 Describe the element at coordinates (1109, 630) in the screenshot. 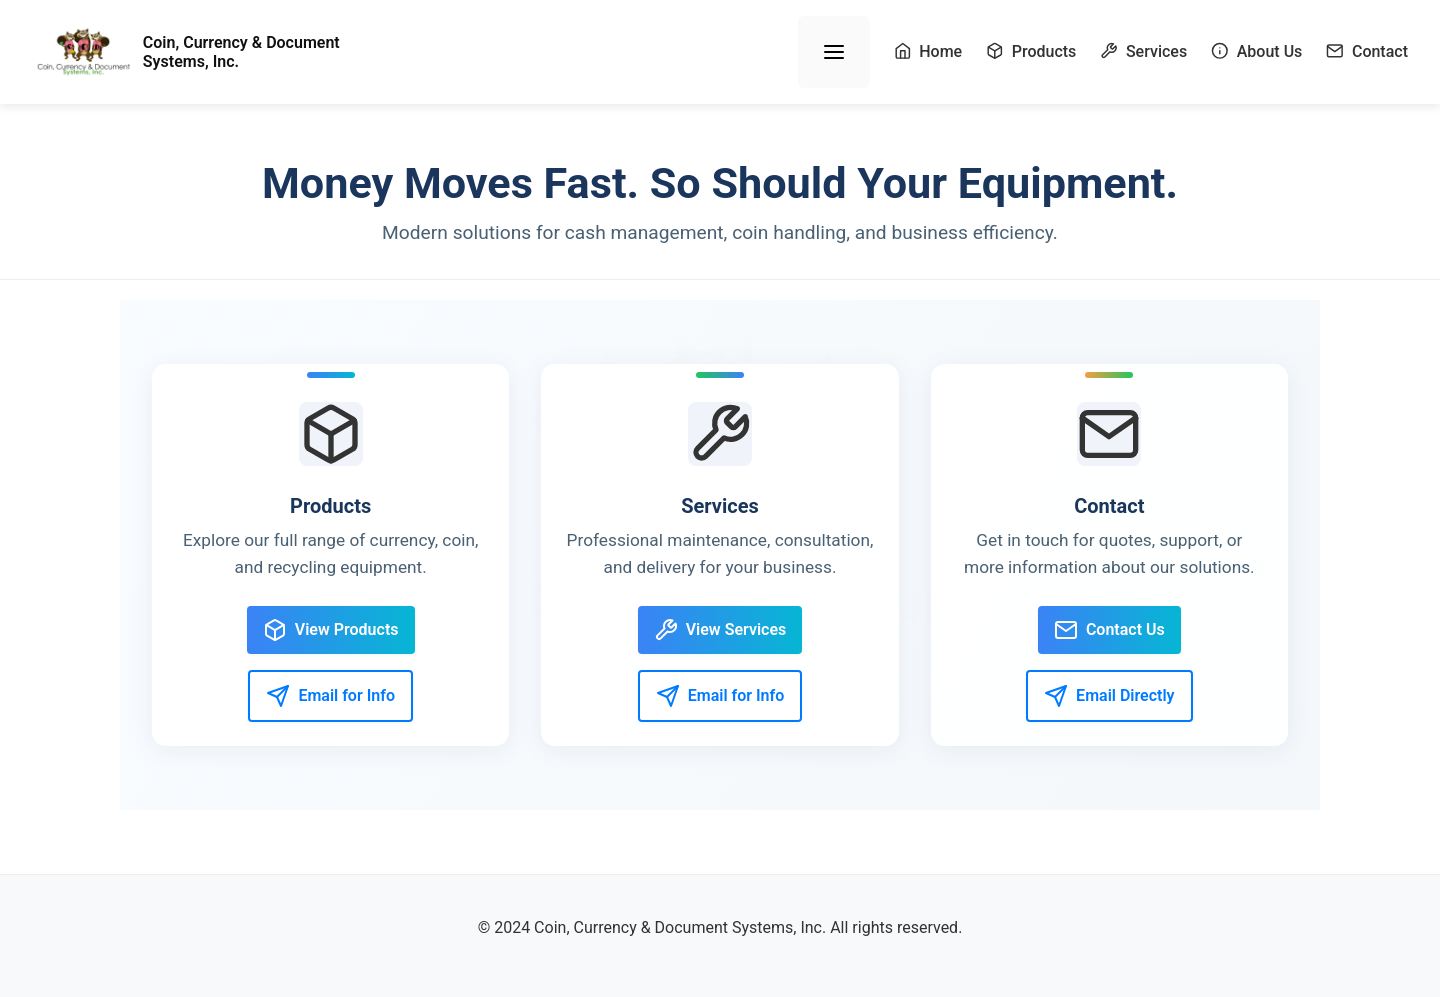

I see `Contact Us` at that location.